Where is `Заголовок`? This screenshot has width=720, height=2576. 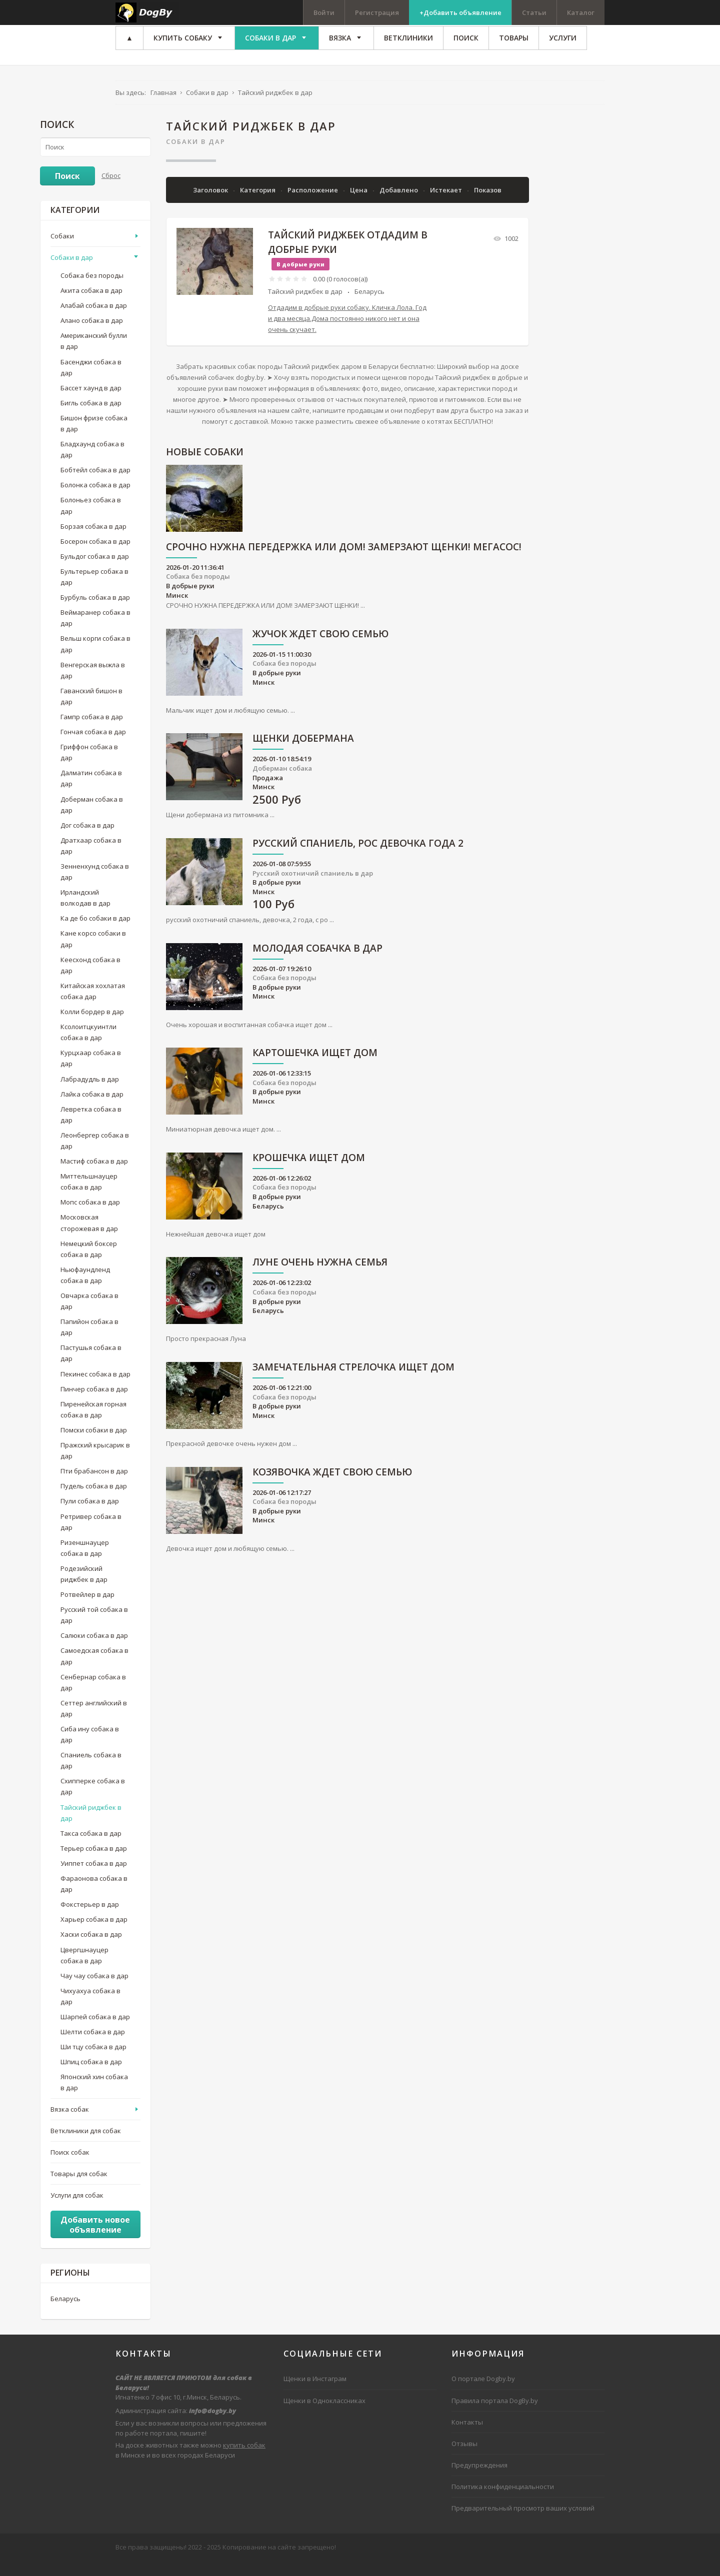
Заголовок is located at coordinates (211, 204).